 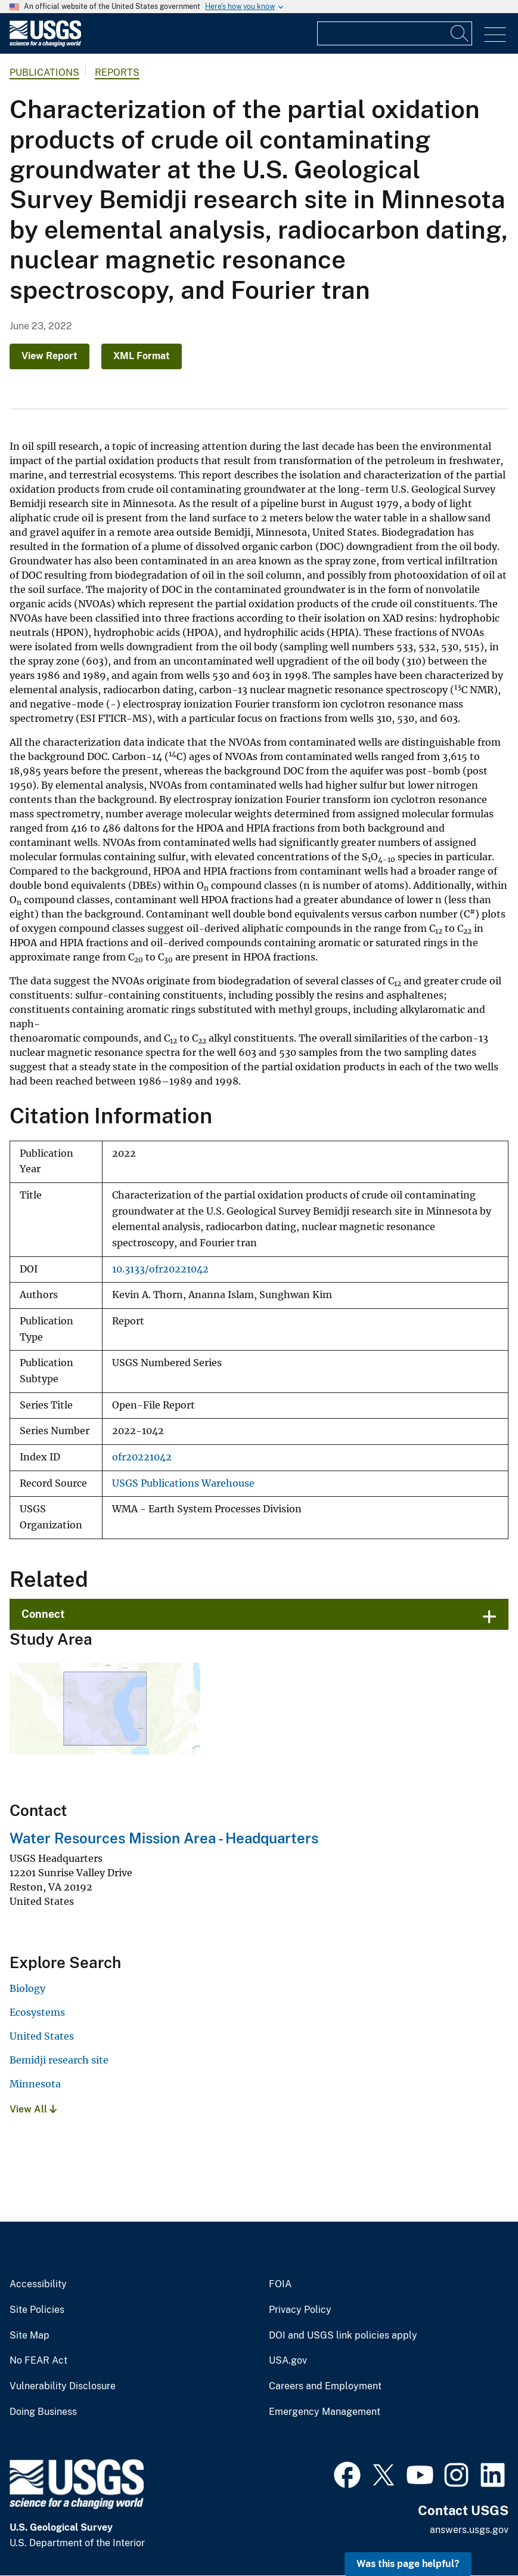 I want to click on Publications, so click(x=44, y=72).